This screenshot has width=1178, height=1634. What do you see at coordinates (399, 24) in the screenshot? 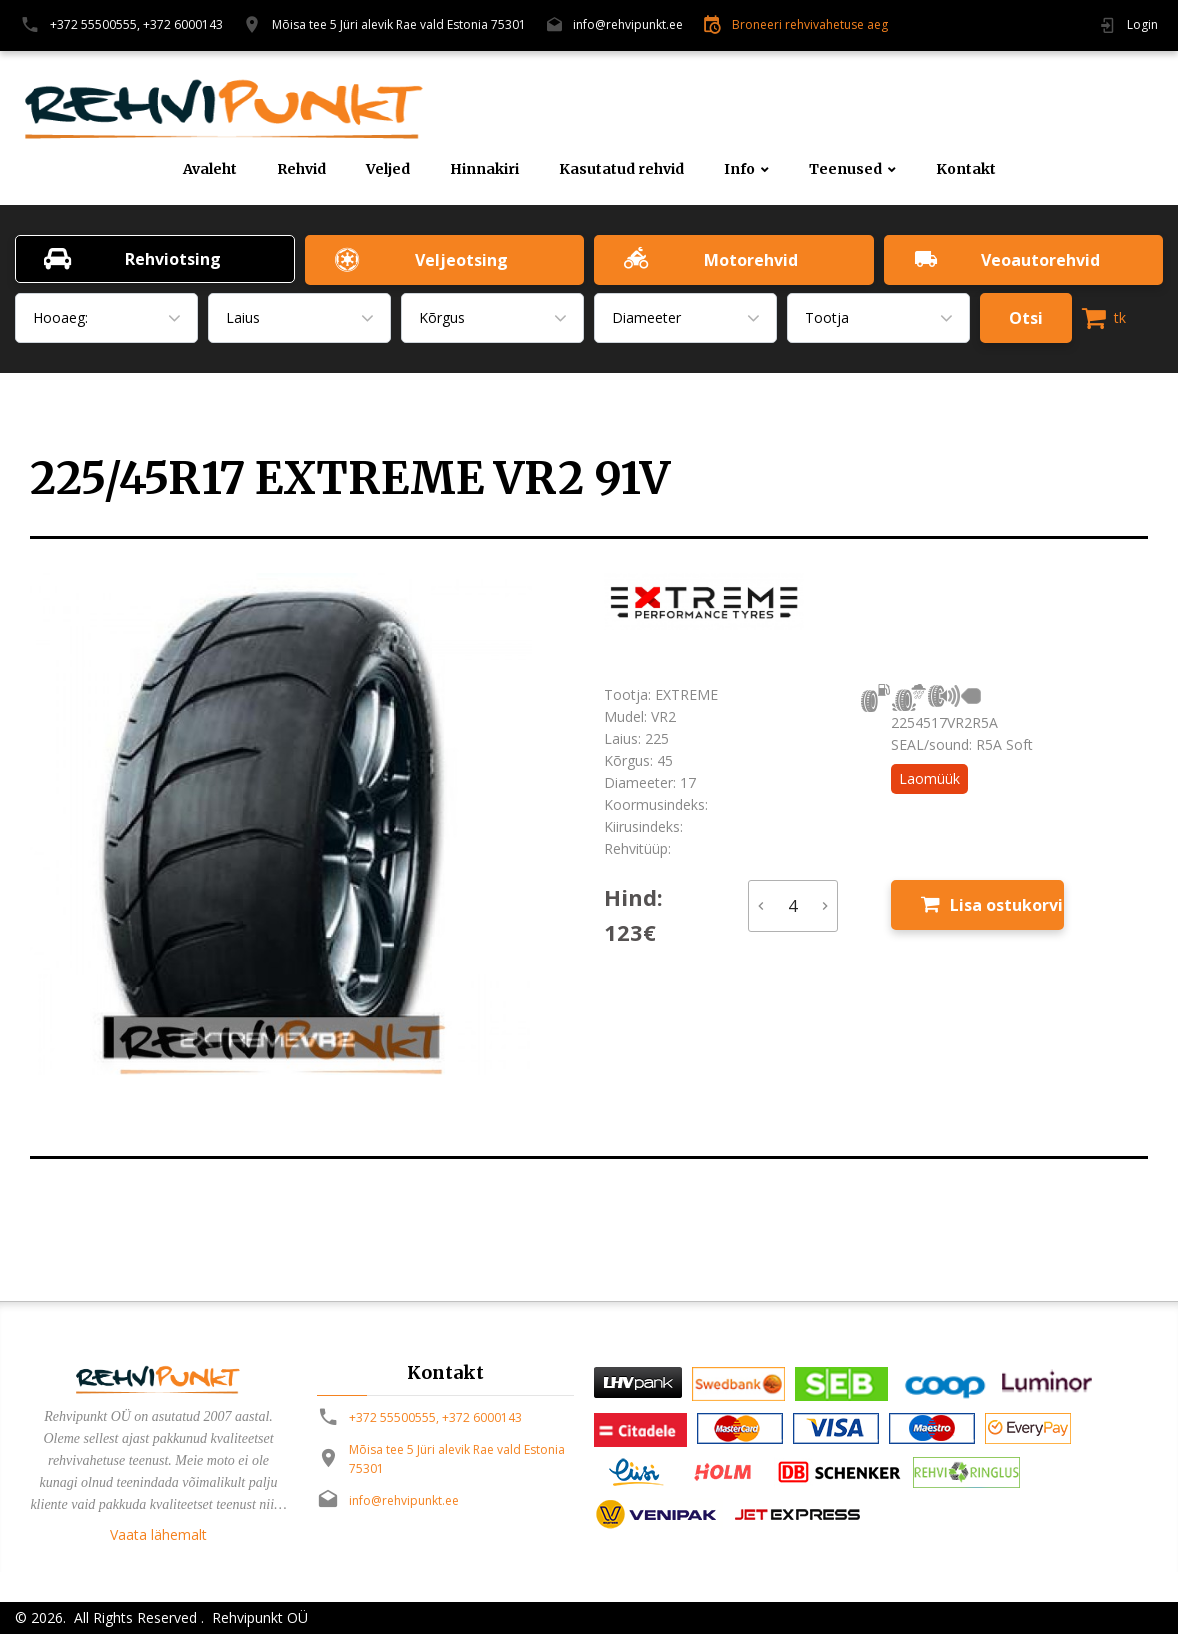
I see `Mõisa tee 5 Jüri alevik Rae vald Estonia 75301` at bounding box center [399, 24].